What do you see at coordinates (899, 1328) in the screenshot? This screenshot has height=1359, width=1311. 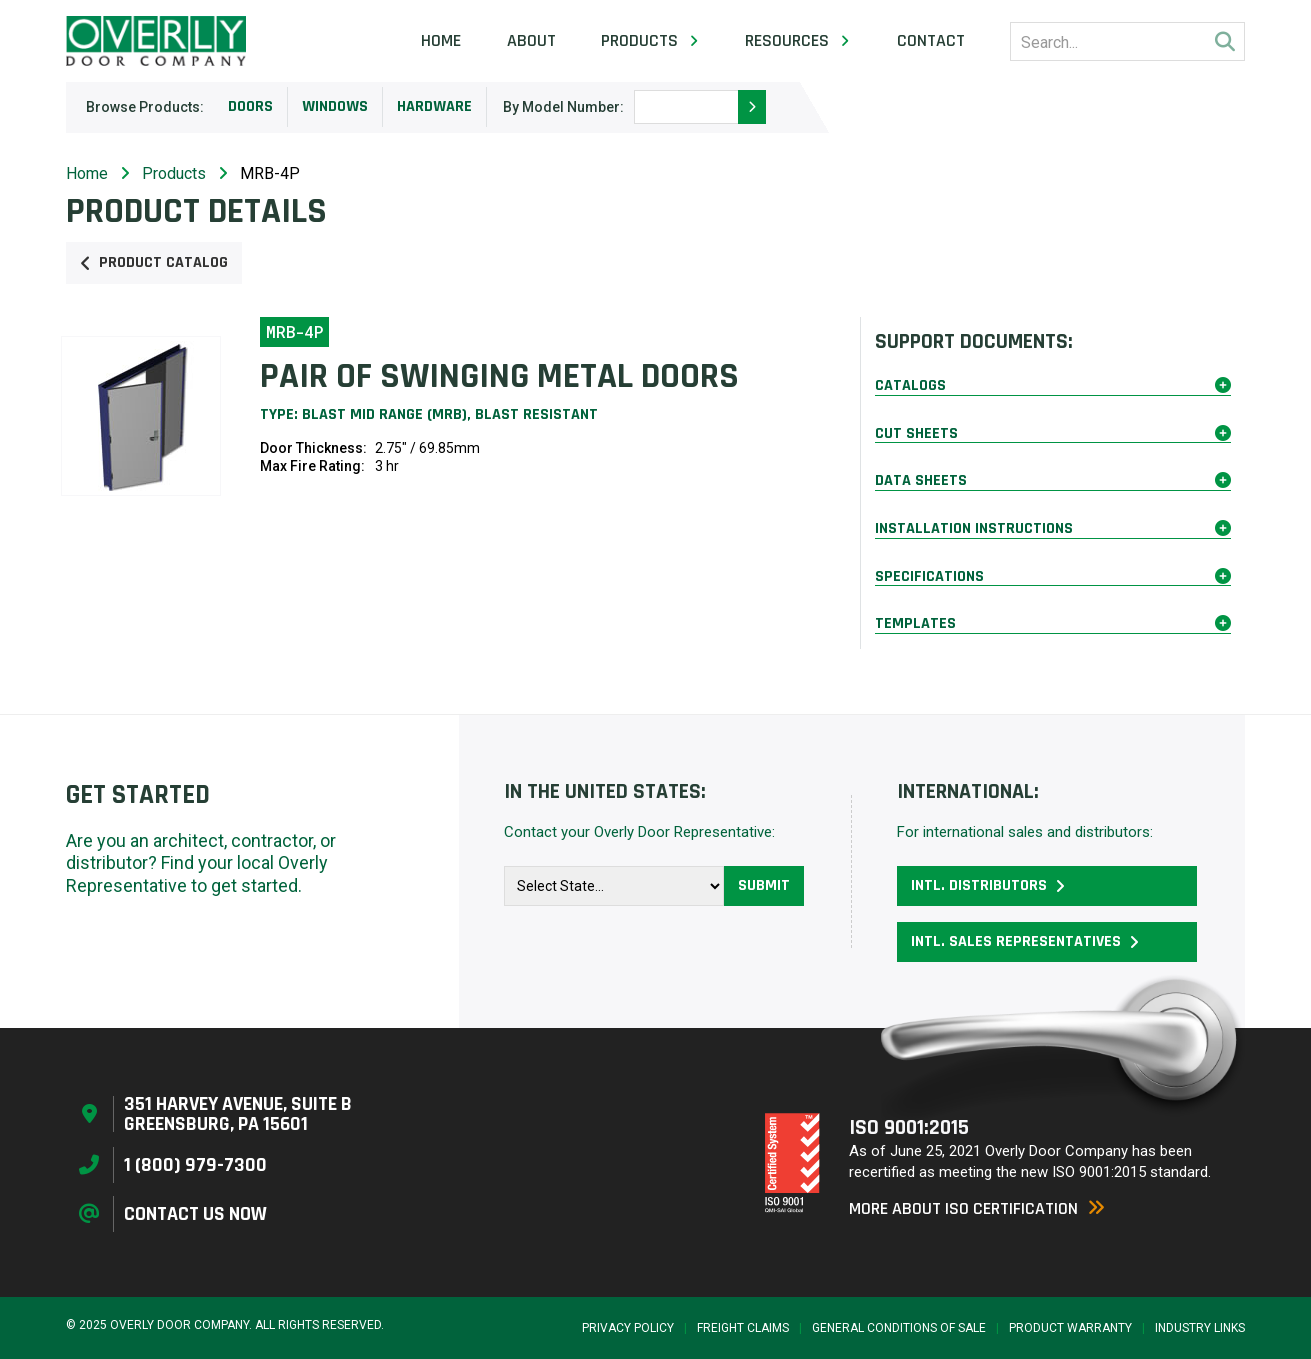 I see `General Conditions of Sale` at bounding box center [899, 1328].